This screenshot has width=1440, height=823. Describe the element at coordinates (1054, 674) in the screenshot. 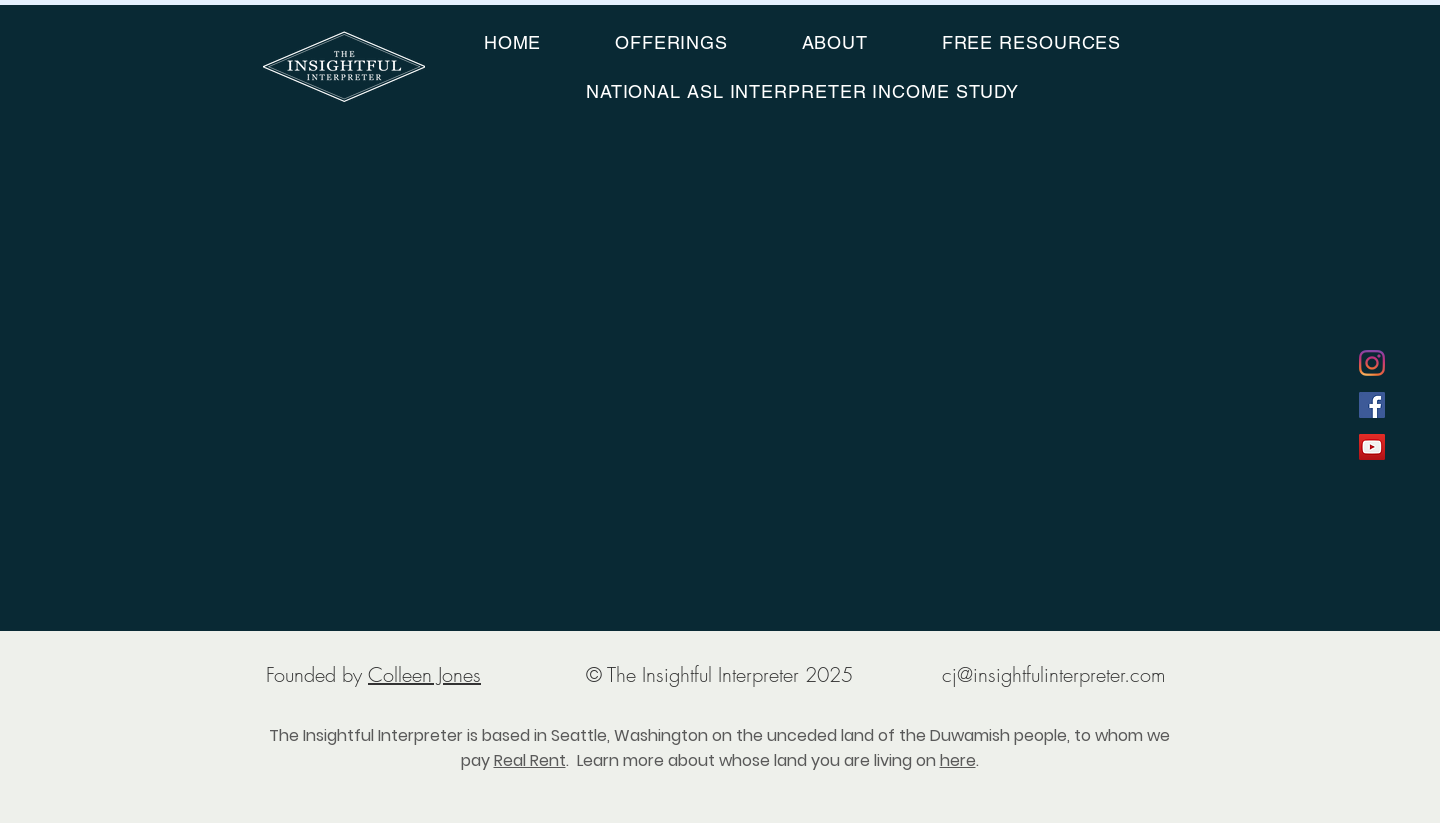

I see `cj@insightfulinterpreter.com` at that location.